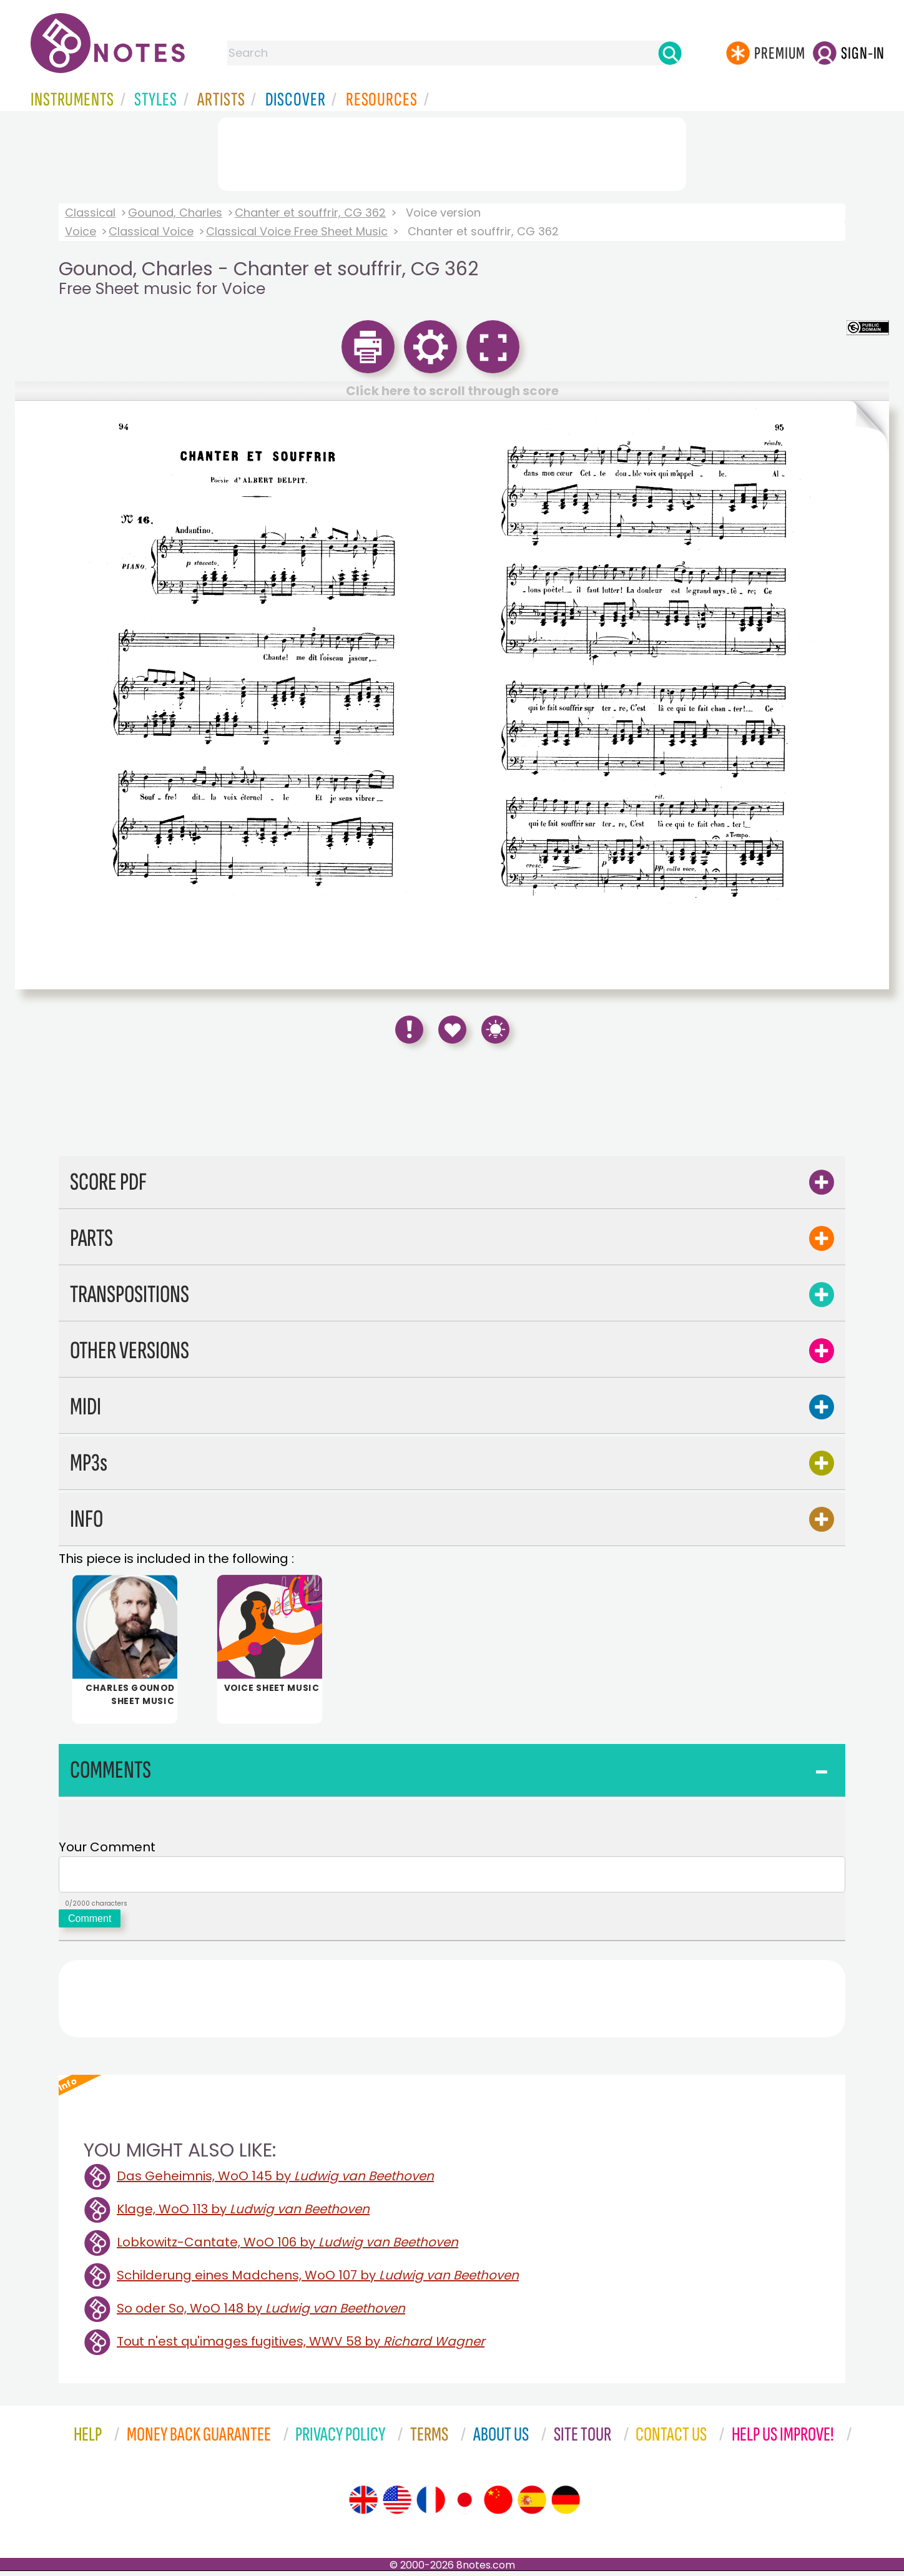  I want to click on Voice, so click(80, 231).